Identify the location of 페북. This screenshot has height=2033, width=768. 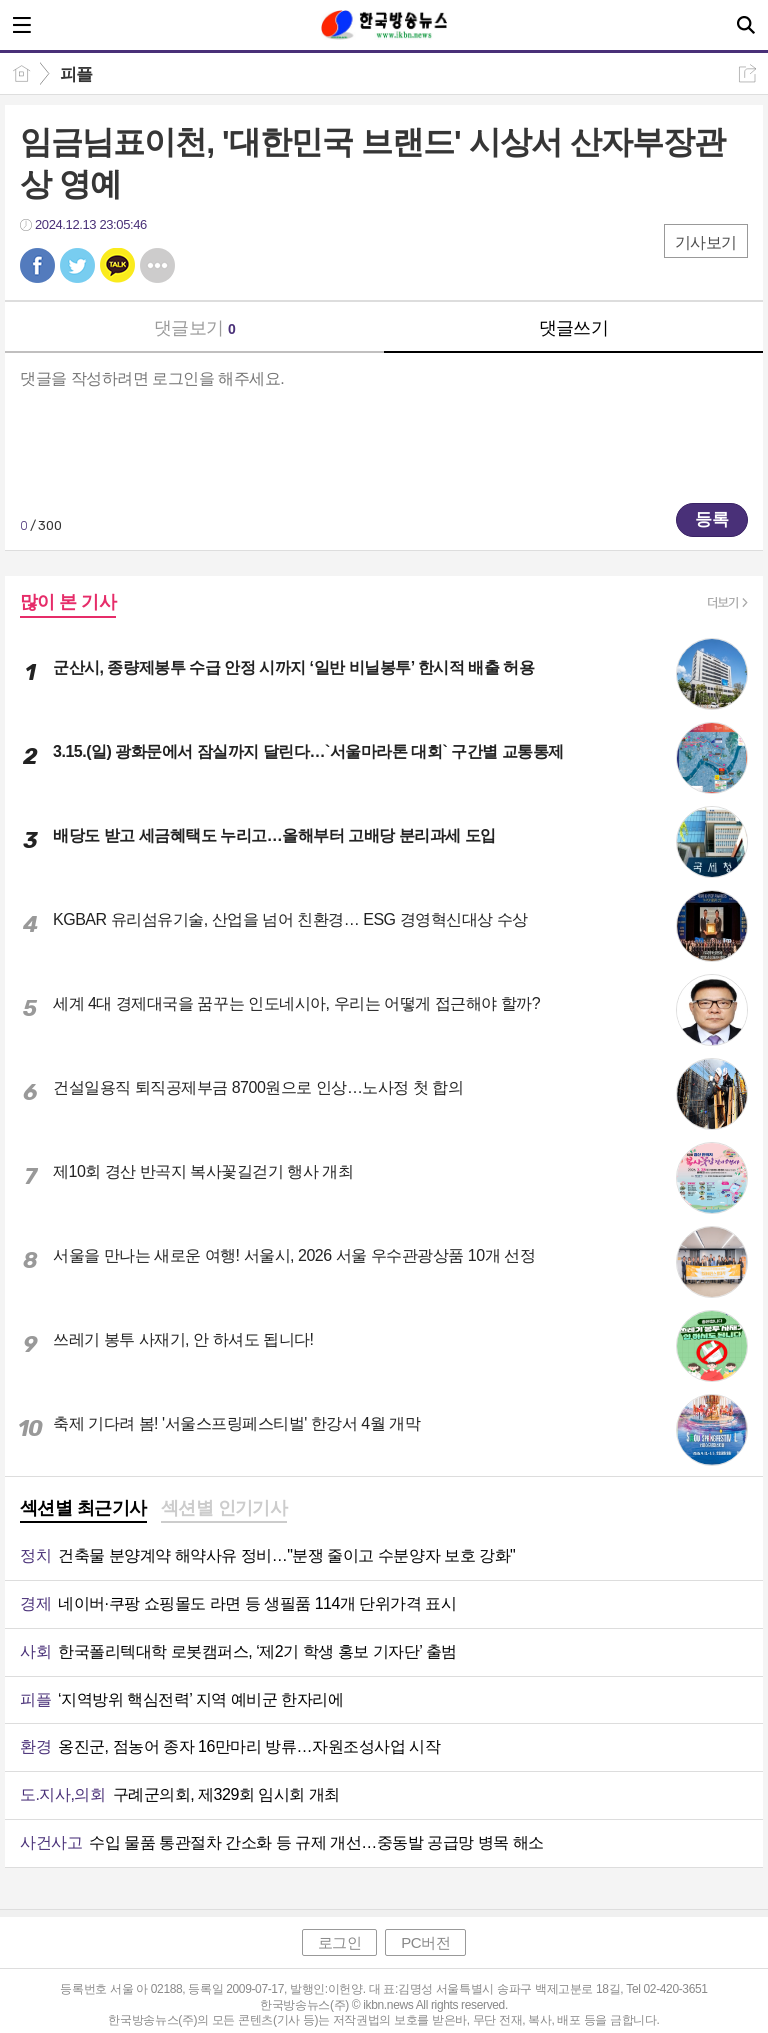
(37, 265).